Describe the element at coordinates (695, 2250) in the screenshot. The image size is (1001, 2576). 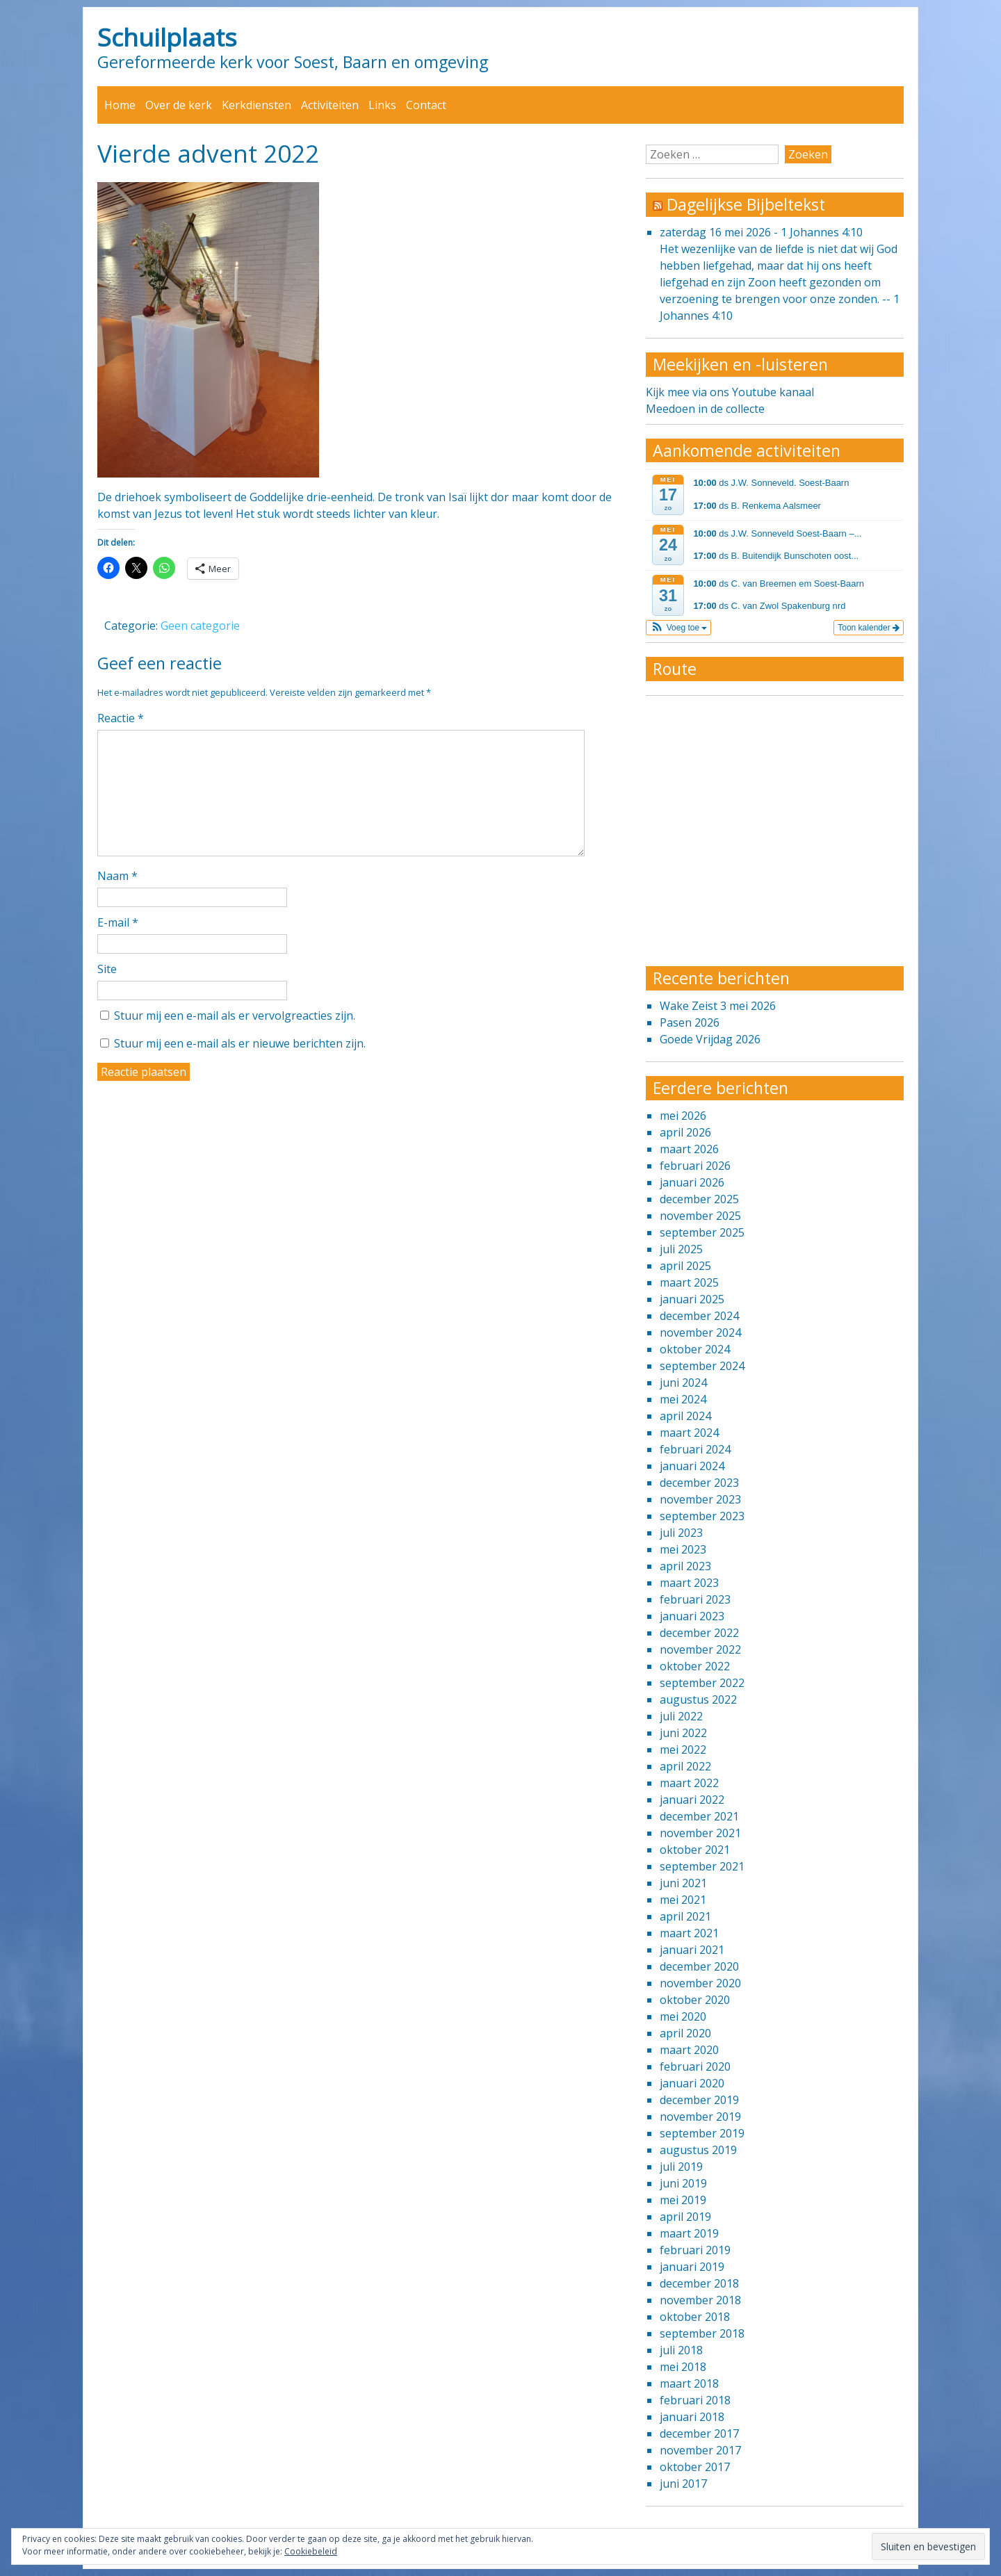
I see `februari 2019` at that location.